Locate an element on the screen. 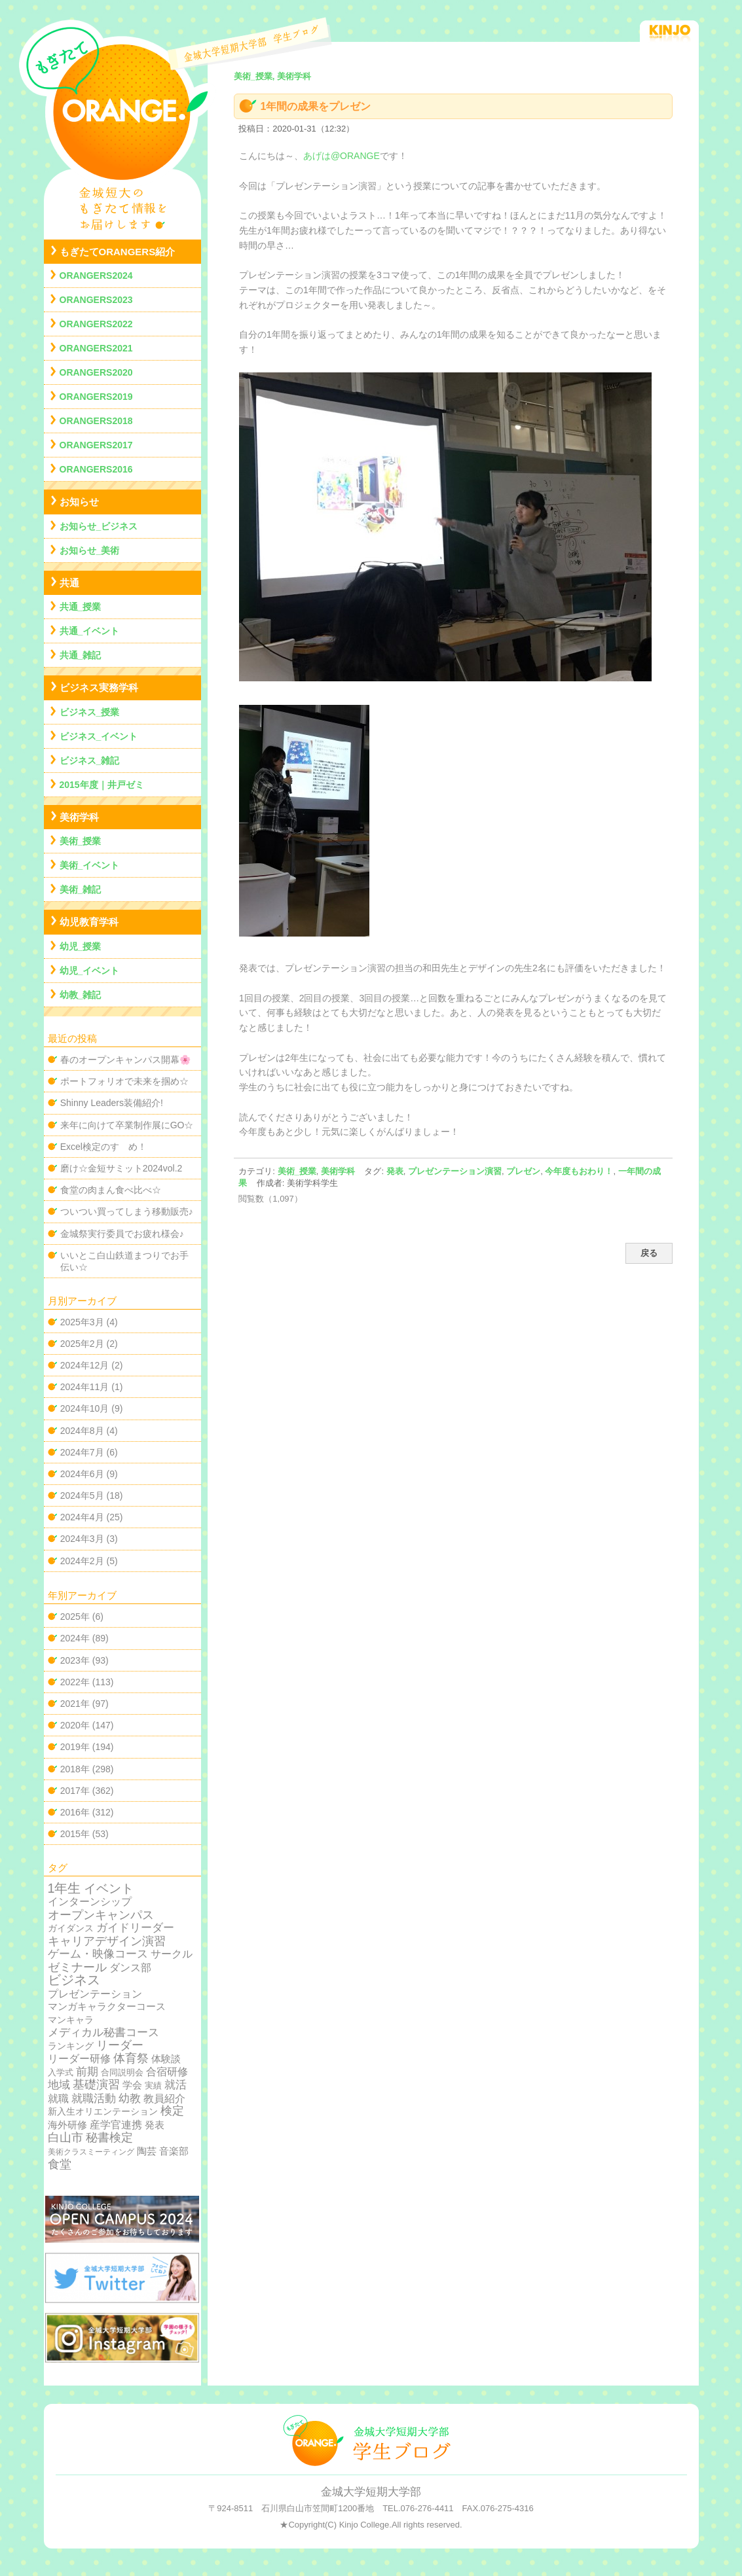 This screenshot has height=2576, width=742. 2024年3月 is located at coordinates (82, 1538).